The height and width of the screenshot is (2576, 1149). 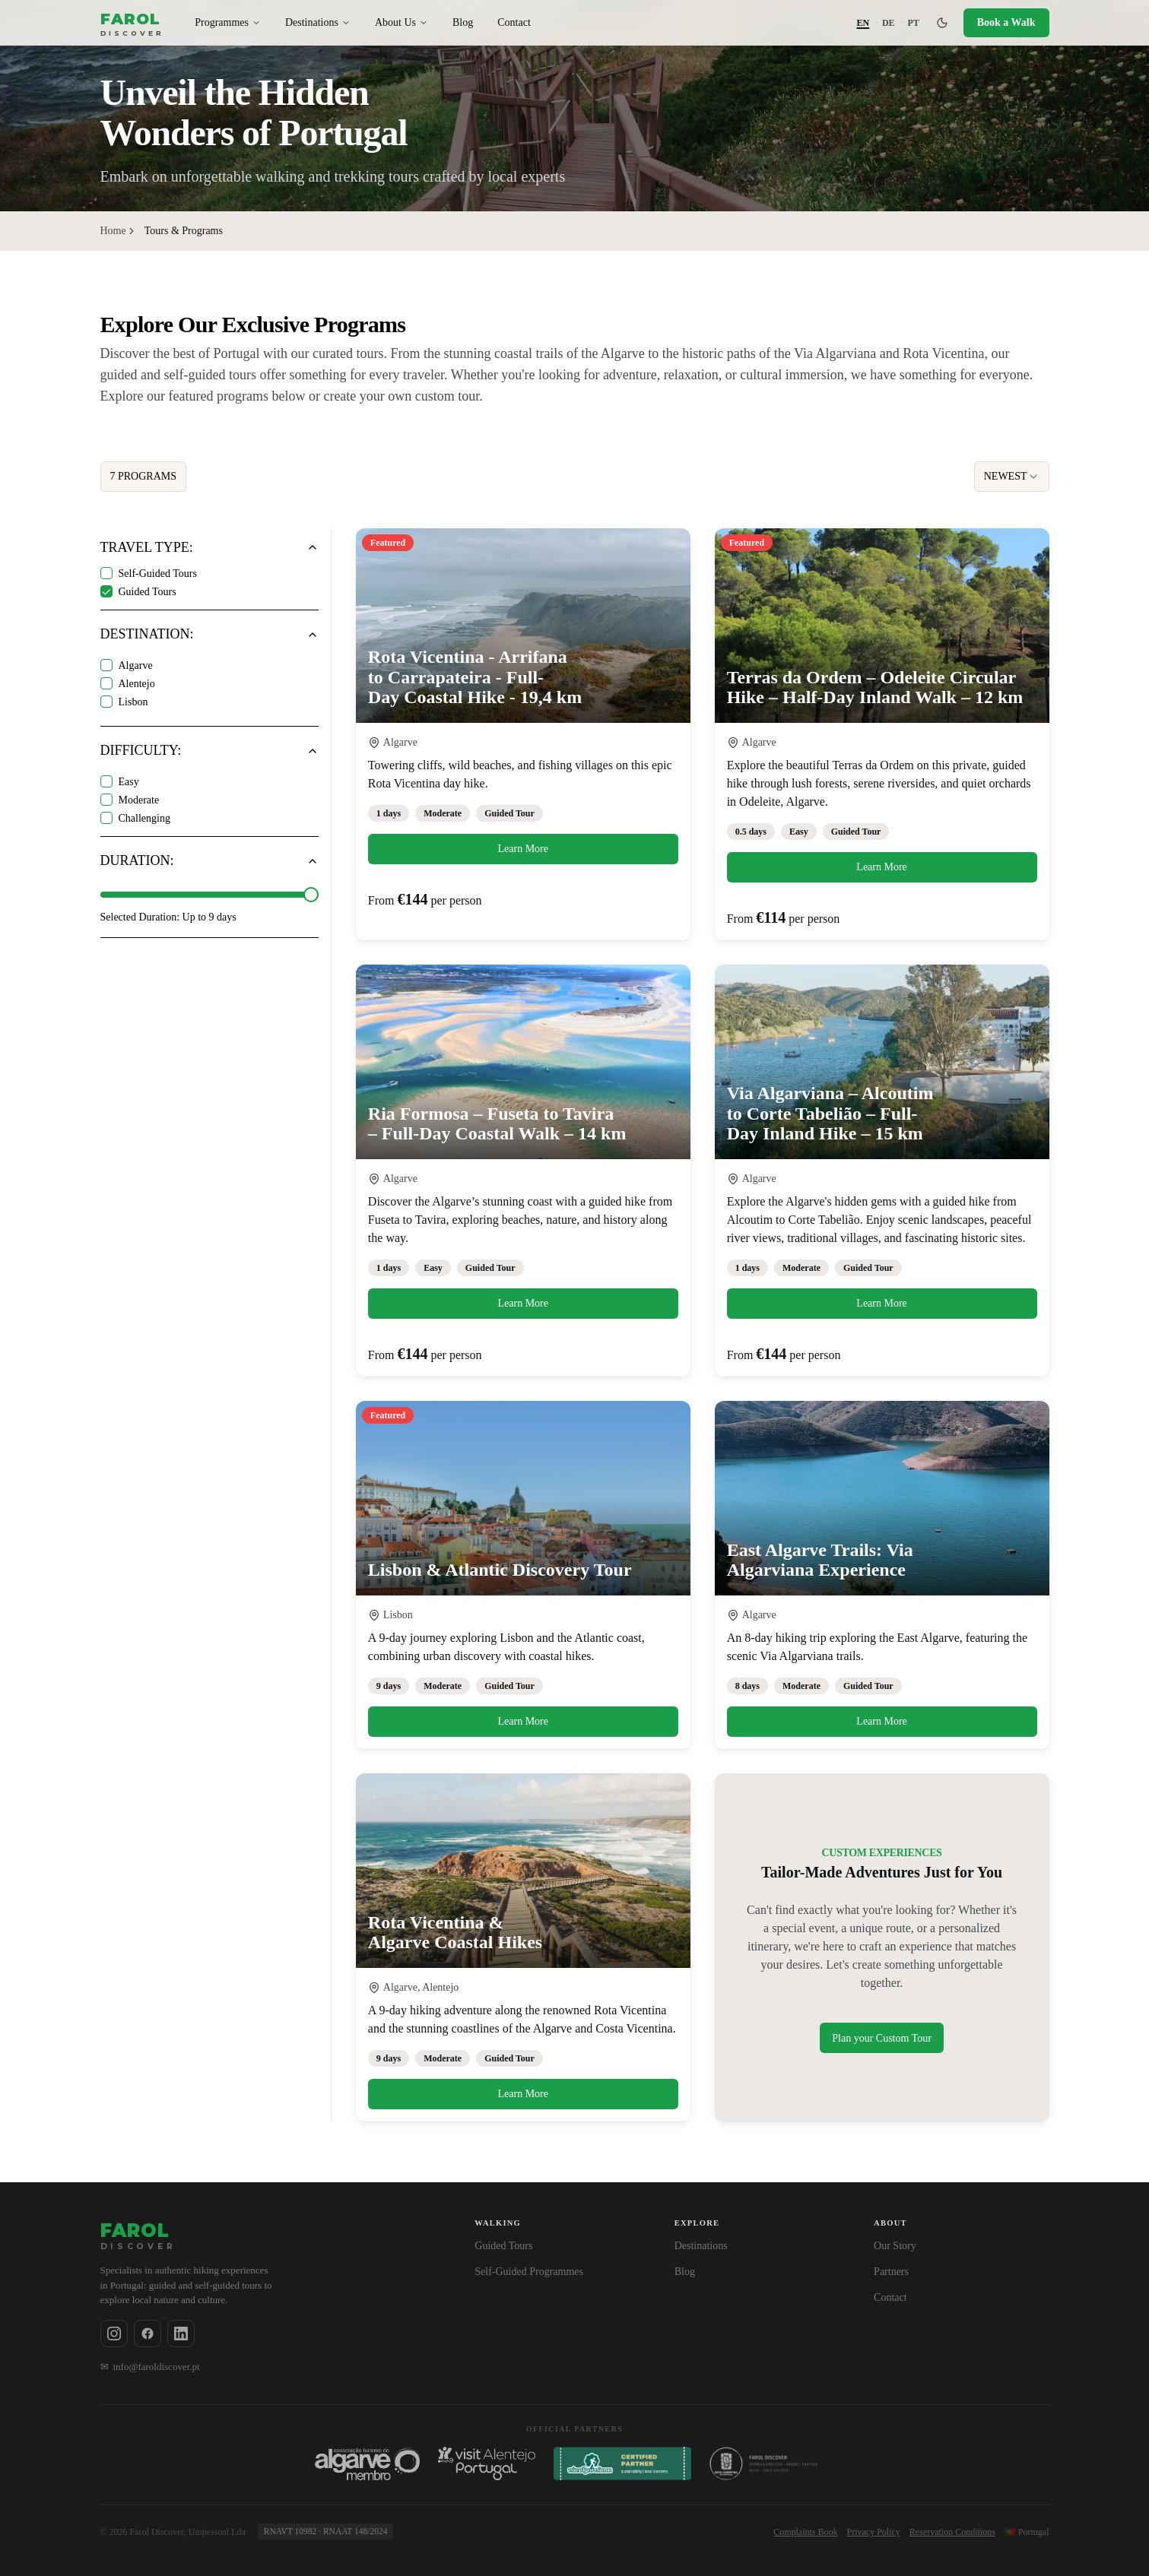 What do you see at coordinates (146, 547) in the screenshot?
I see `Travel Type:` at bounding box center [146, 547].